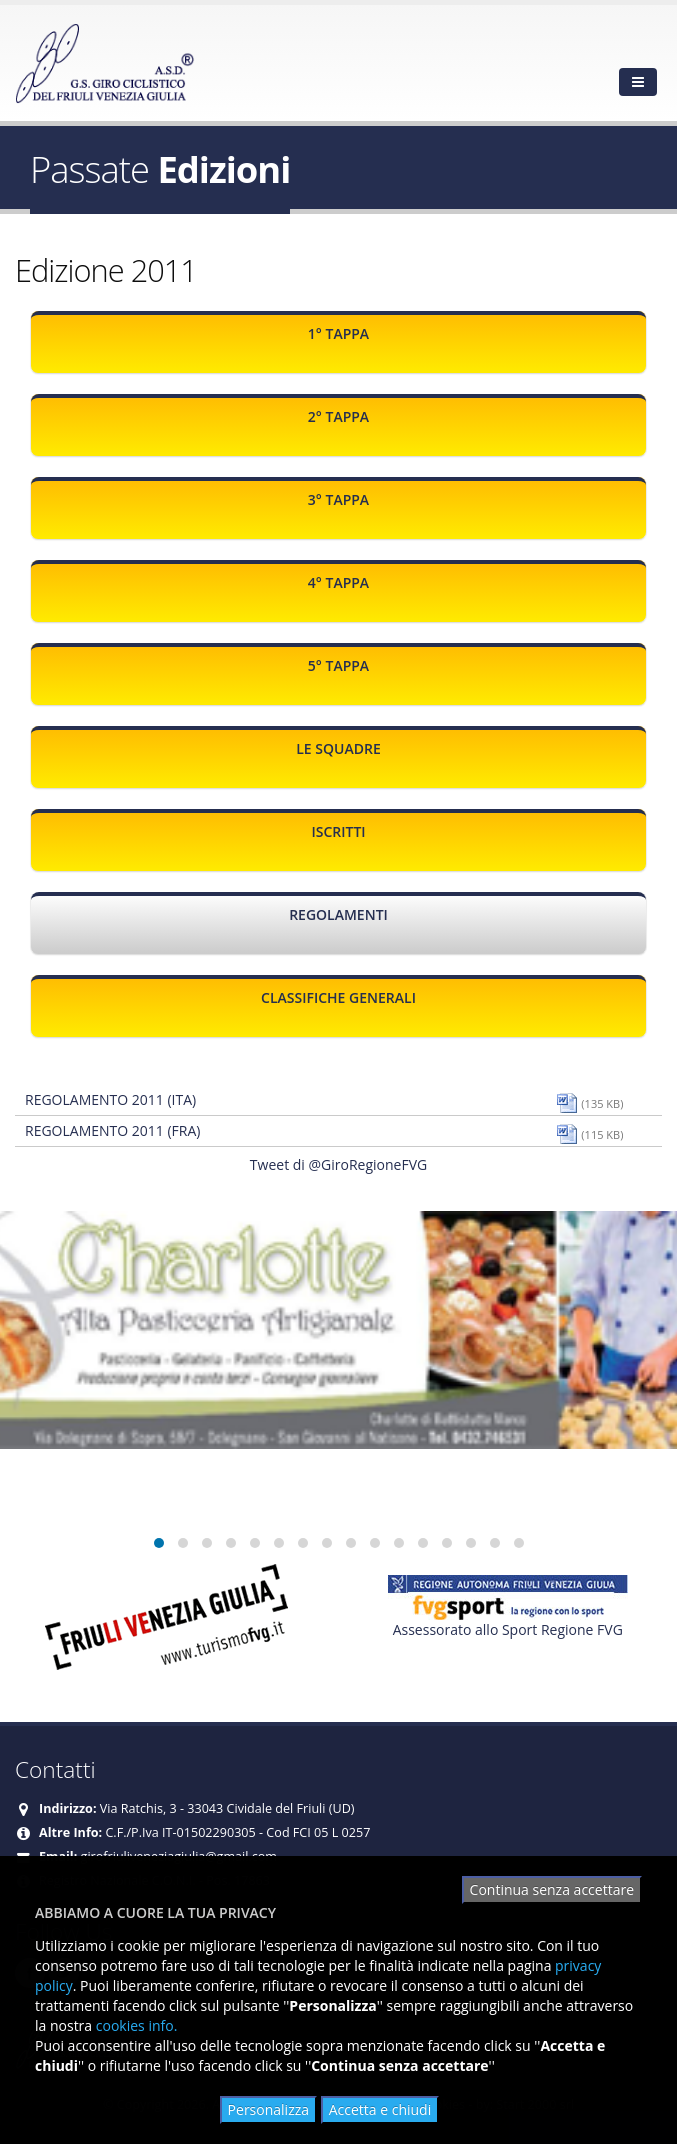 This screenshot has height=2144, width=677. What do you see at coordinates (338, 831) in the screenshot?
I see `Iscritti` at bounding box center [338, 831].